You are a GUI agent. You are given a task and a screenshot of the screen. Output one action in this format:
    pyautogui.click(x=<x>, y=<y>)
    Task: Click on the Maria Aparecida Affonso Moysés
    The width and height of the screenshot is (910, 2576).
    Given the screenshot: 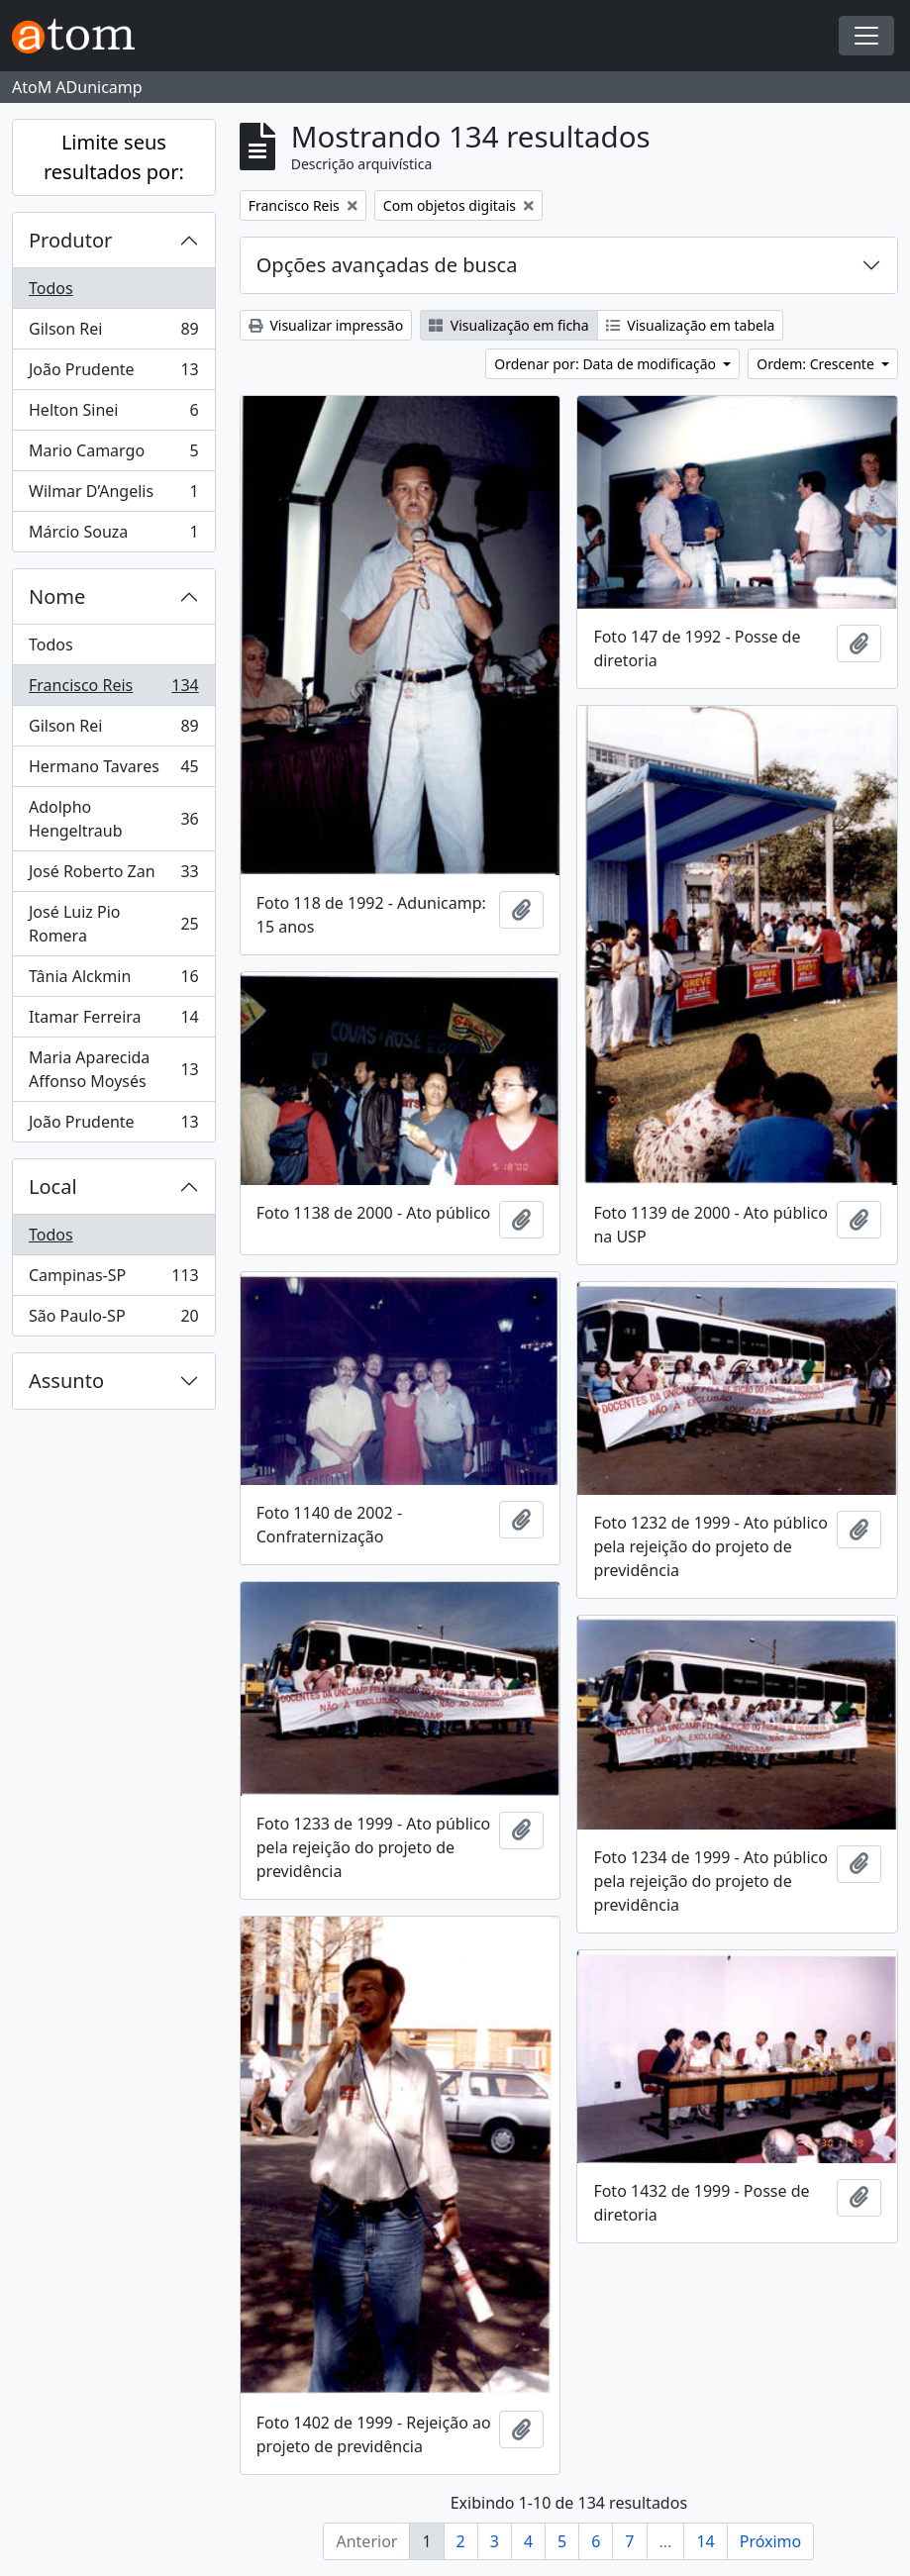 What is the action you would take?
    pyautogui.click(x=113, y=1069)
    